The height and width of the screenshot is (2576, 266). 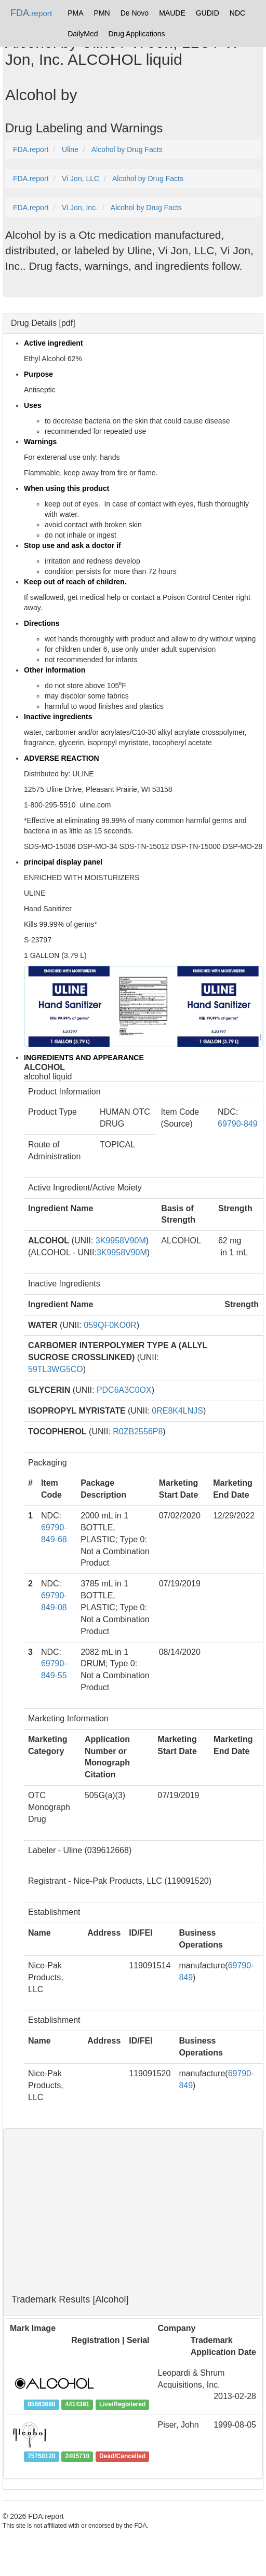 What do you see at coordinates (83, 34) in the screenshot?
I see `DailyMed` at bounding box center [83, 34].